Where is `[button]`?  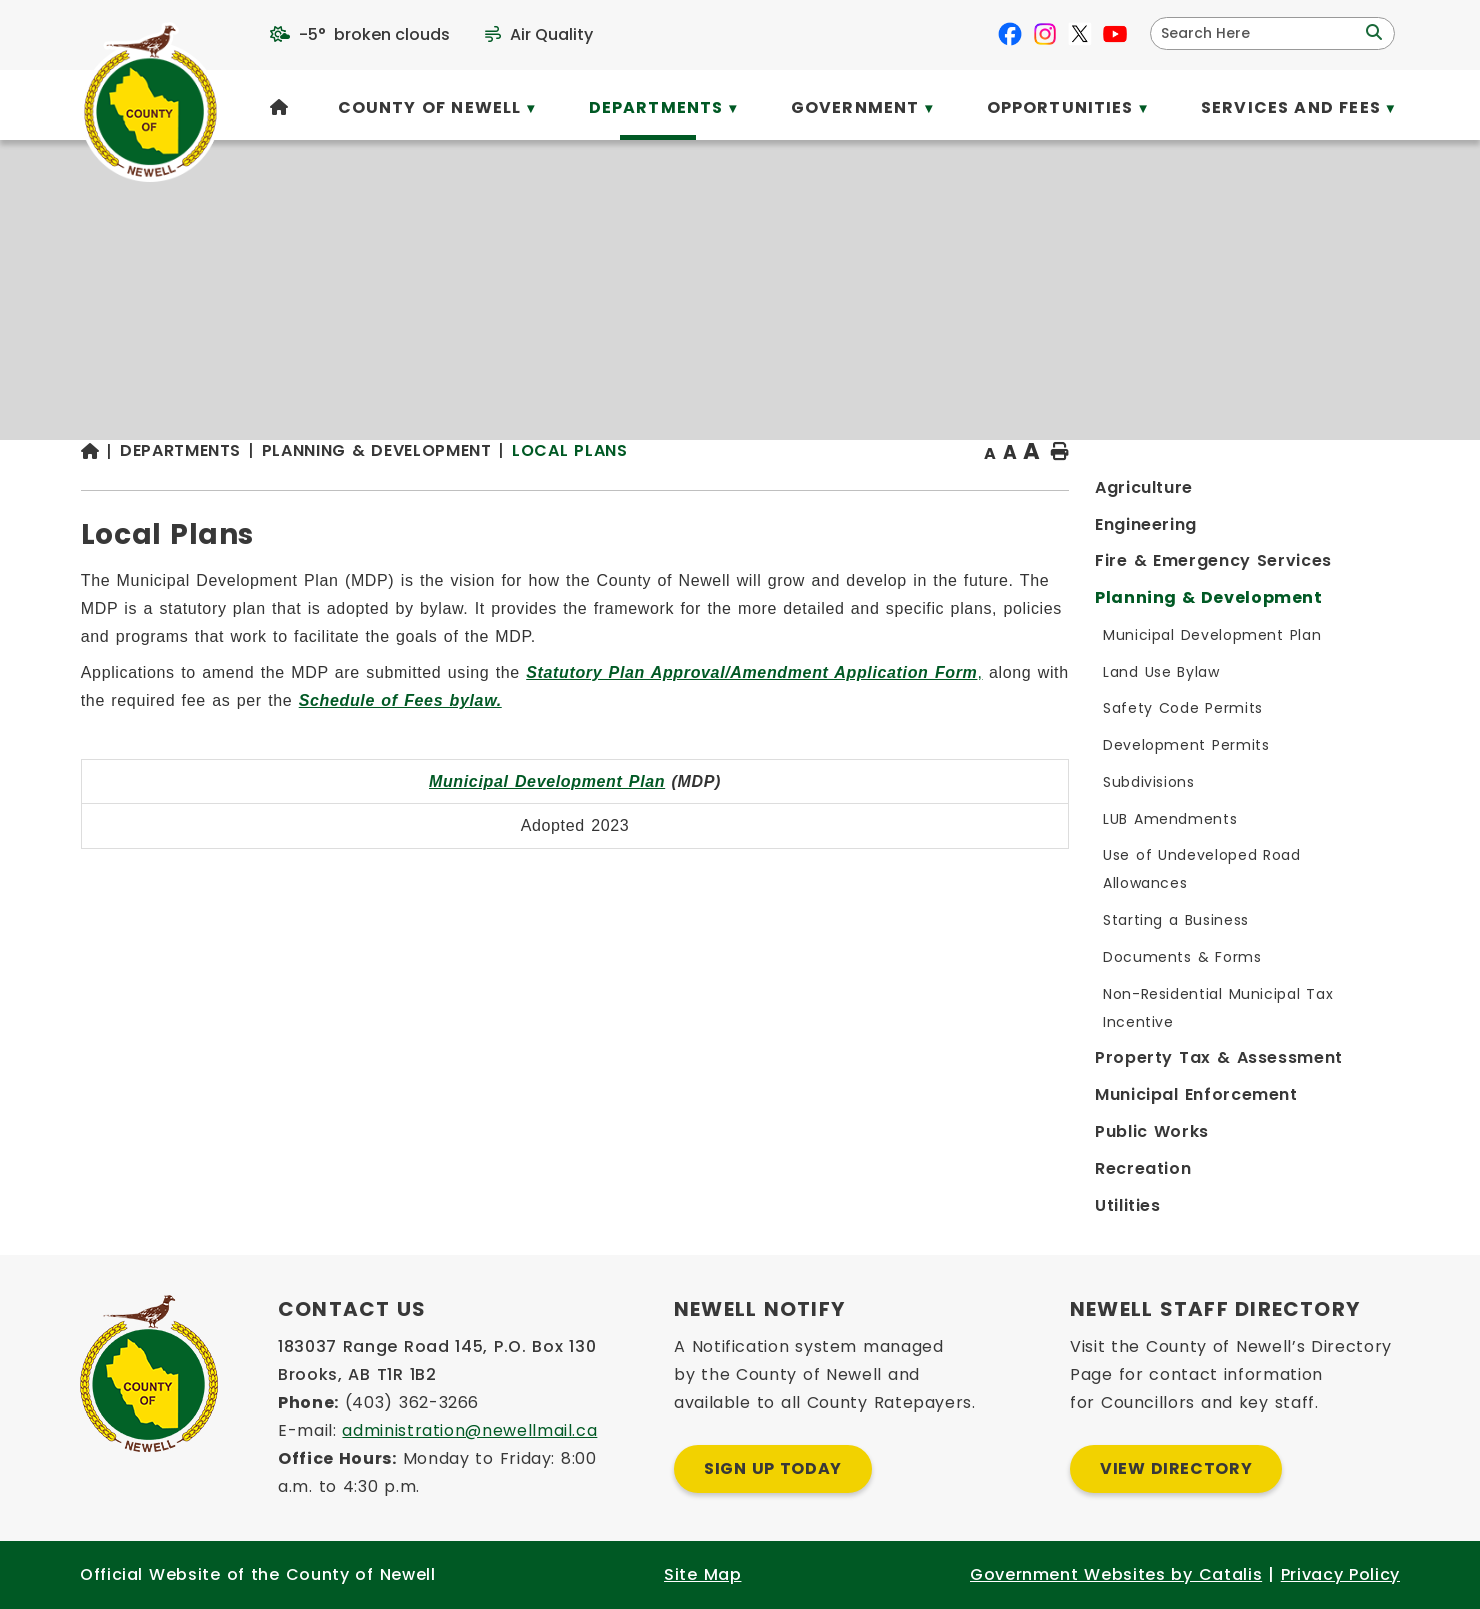
[button] is located at coordinates (1372, 33).